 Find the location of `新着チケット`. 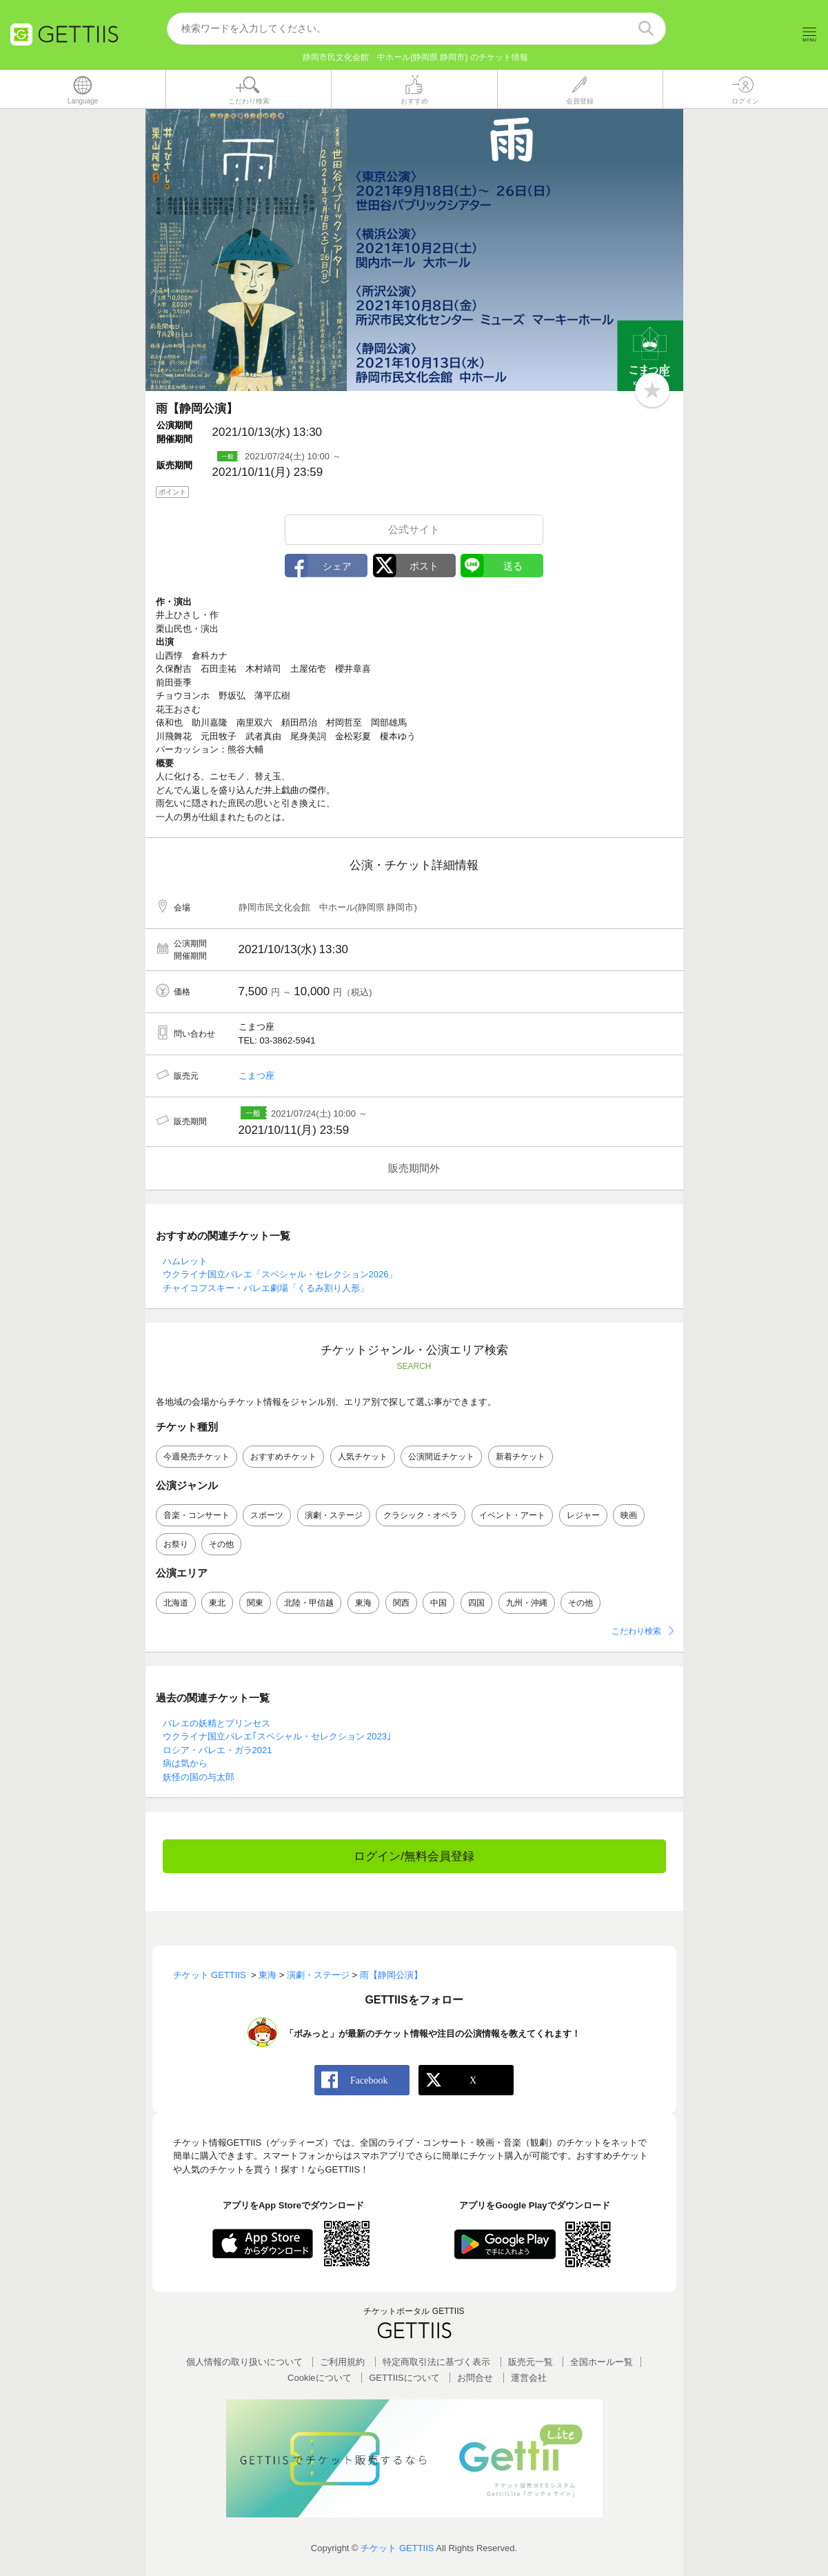

新着チケット is located at coordinates (520, 1456).